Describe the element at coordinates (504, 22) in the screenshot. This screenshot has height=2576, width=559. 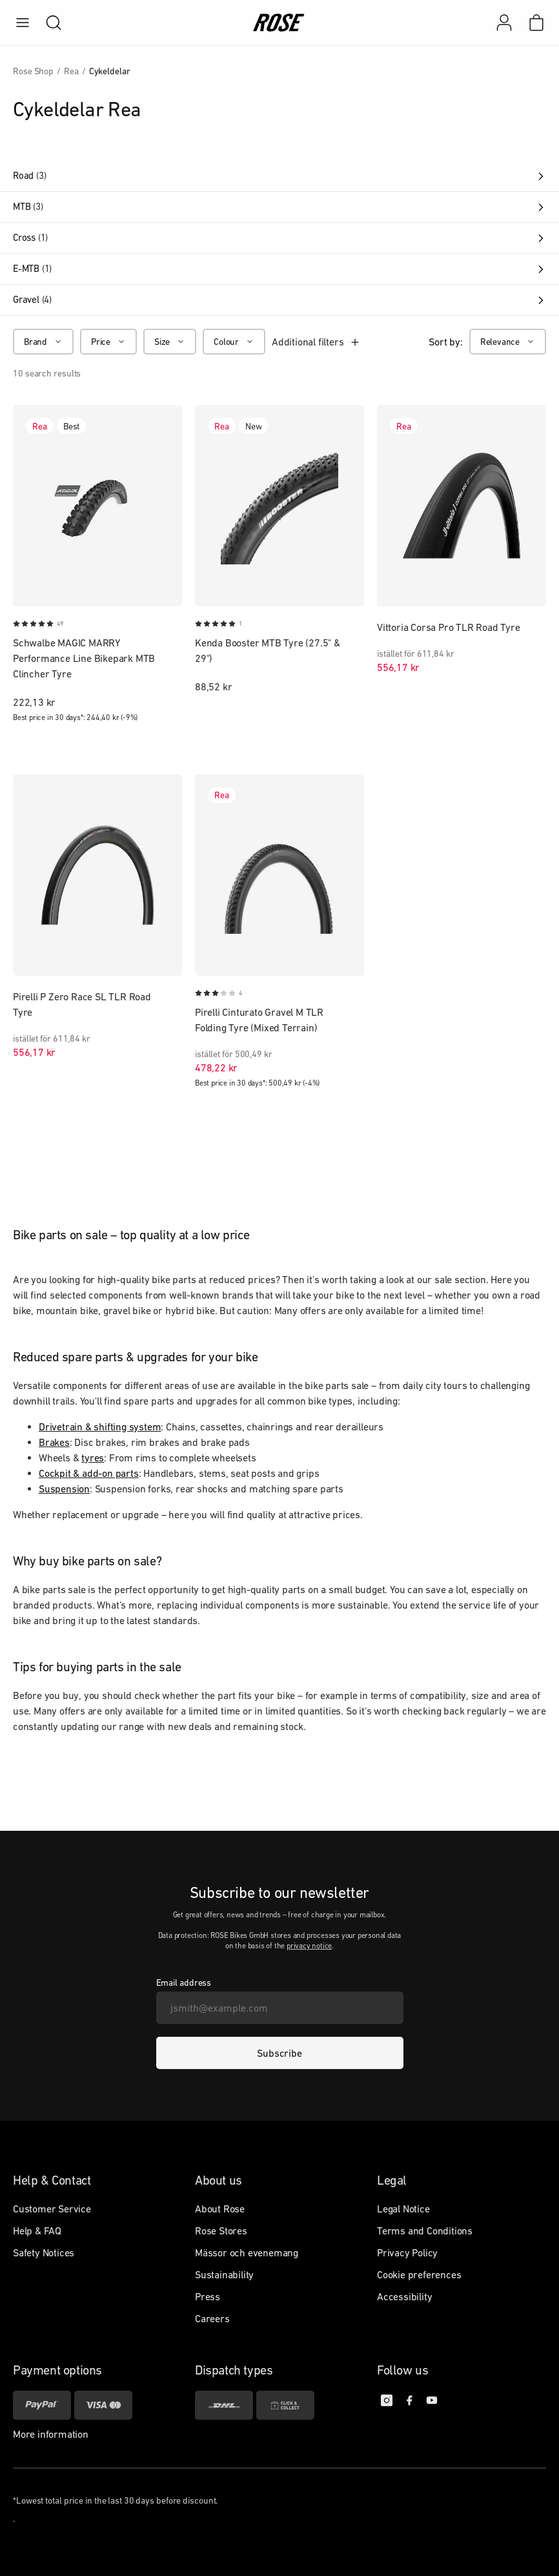
I see `[My account]` at that location.